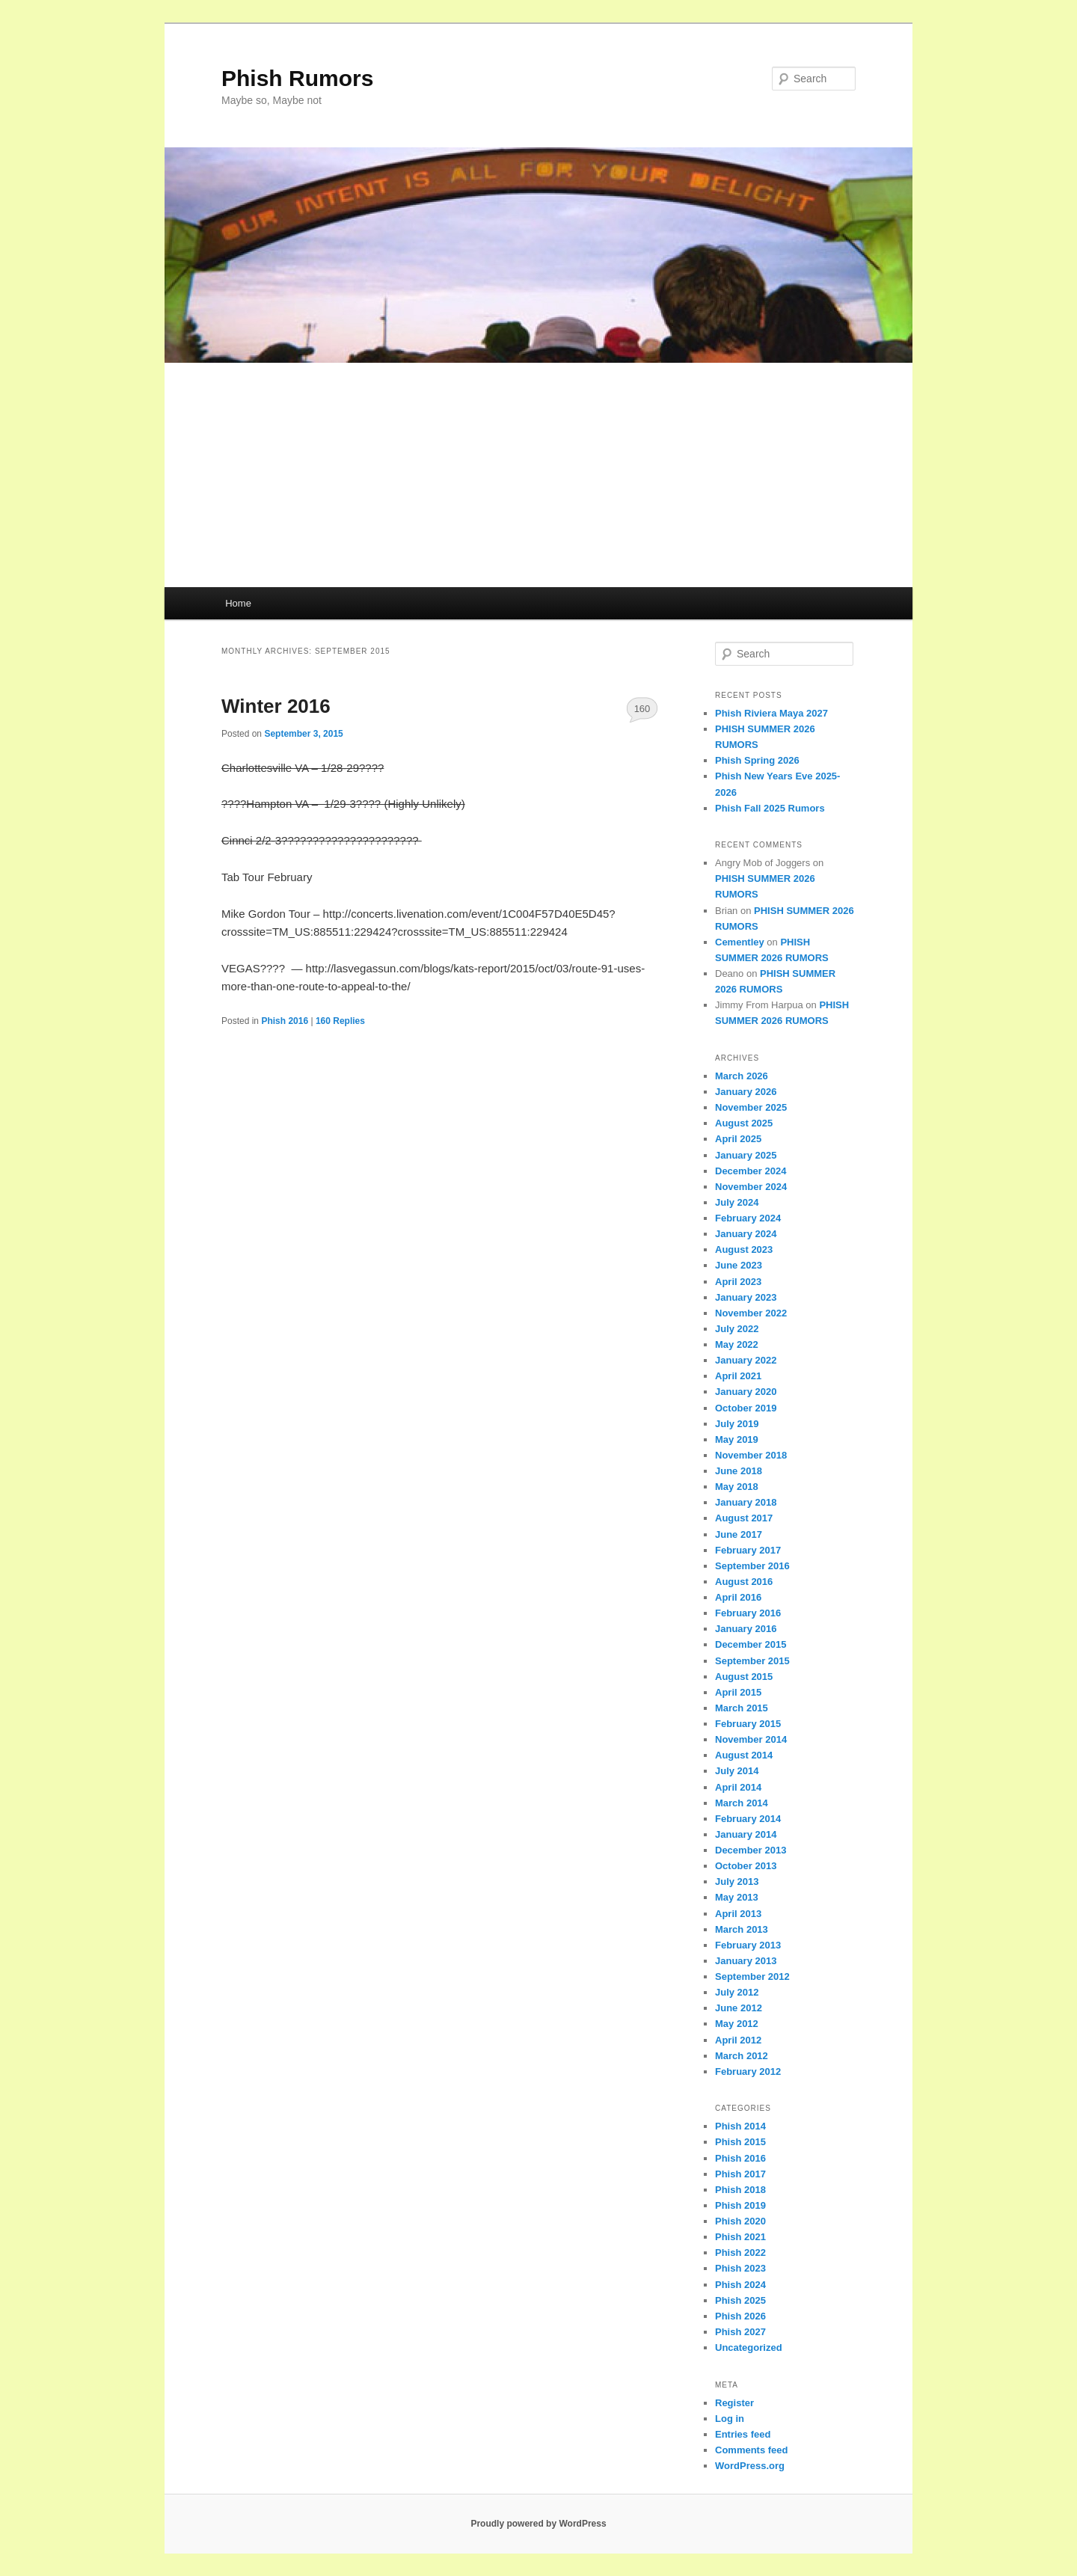 The image size is (1077, 2576). I want to click on August 2023, so click(744, 1249).